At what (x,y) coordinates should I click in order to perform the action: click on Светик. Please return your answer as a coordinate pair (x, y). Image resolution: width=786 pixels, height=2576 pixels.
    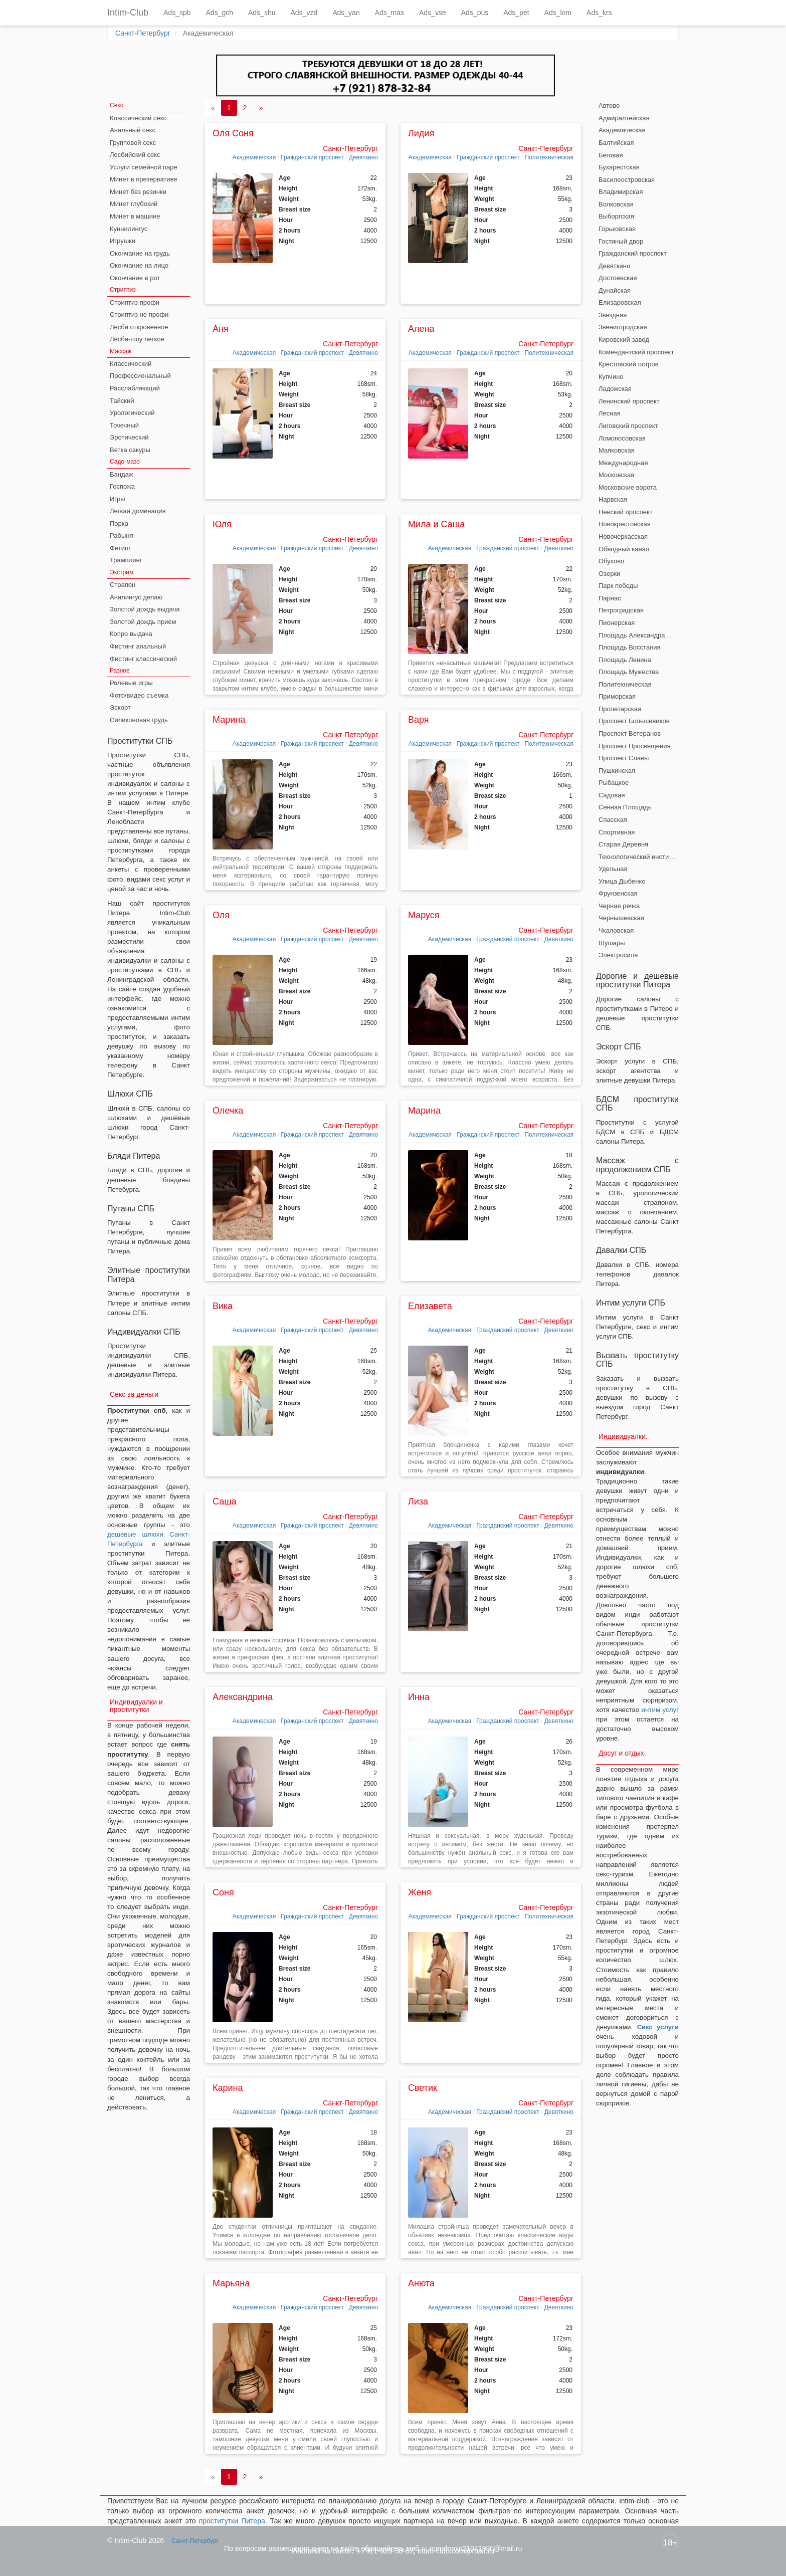
    Looking at the image, I should click on (422, 2088).